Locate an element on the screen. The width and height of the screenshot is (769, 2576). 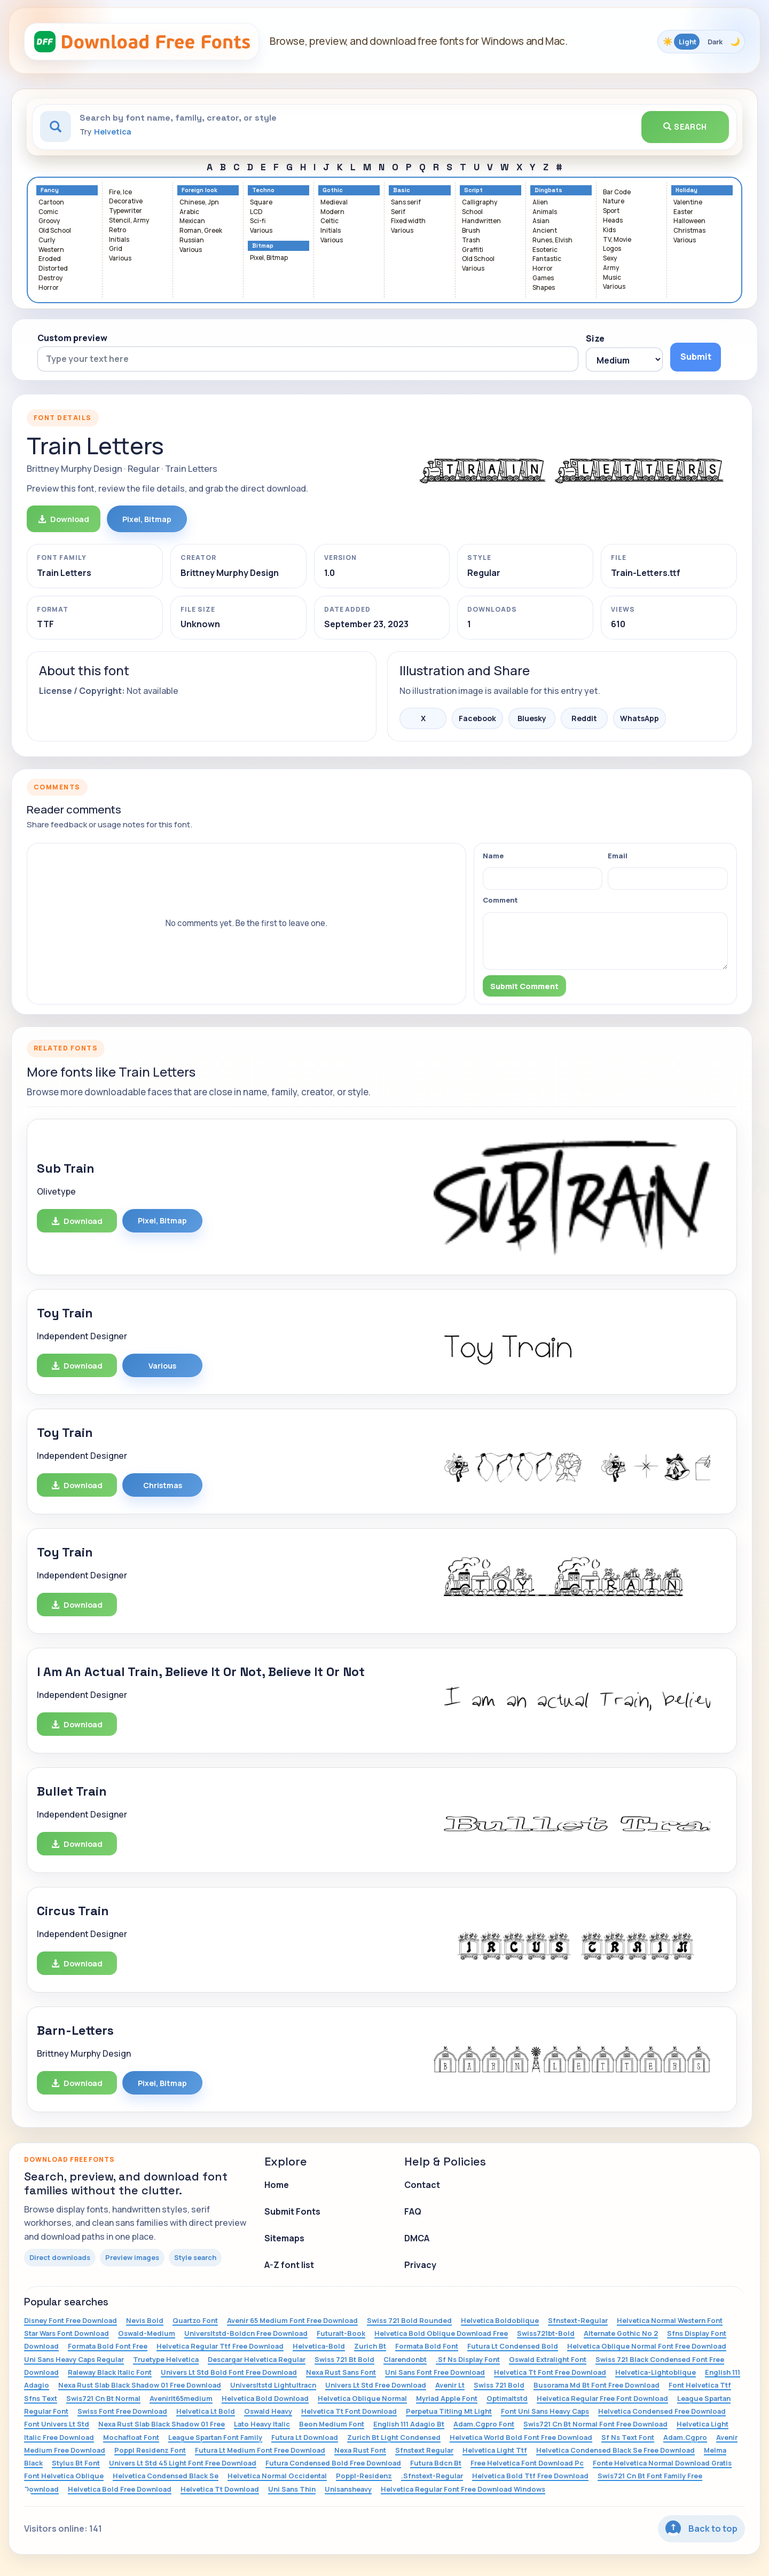
Ancient is located at coordinates (544, 231).